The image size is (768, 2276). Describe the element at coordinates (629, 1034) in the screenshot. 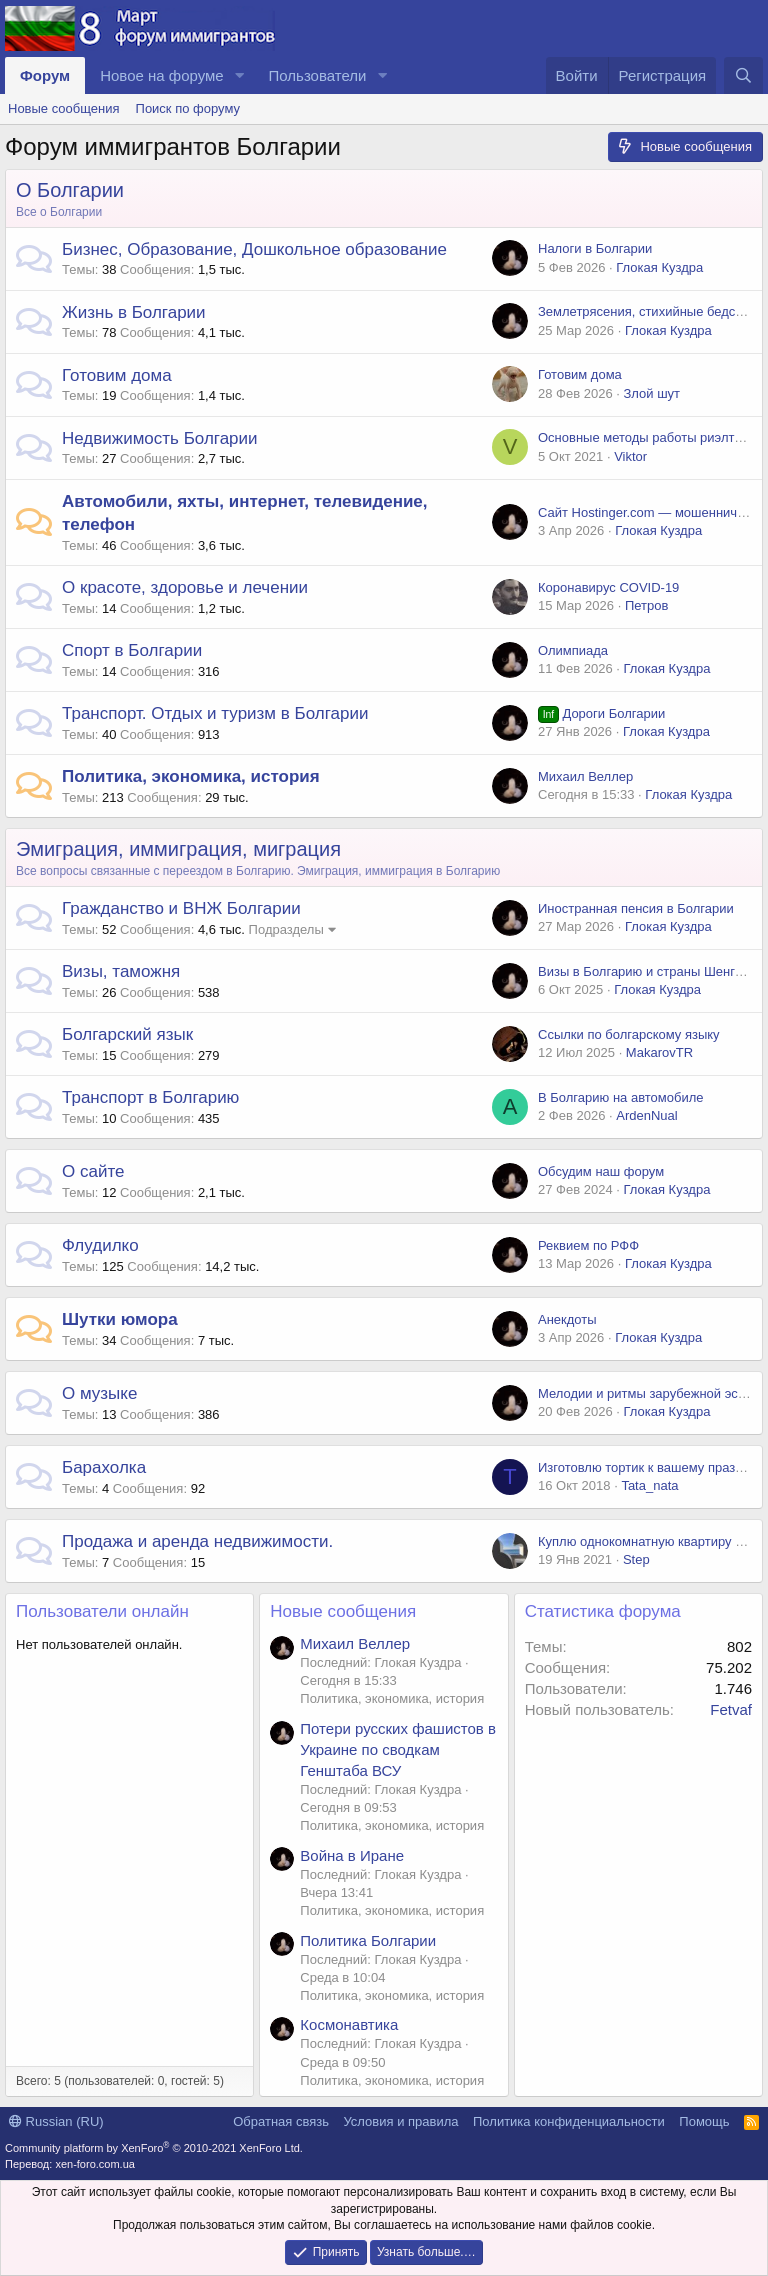

I see `Ссылки по болгарскому языку` at that location.